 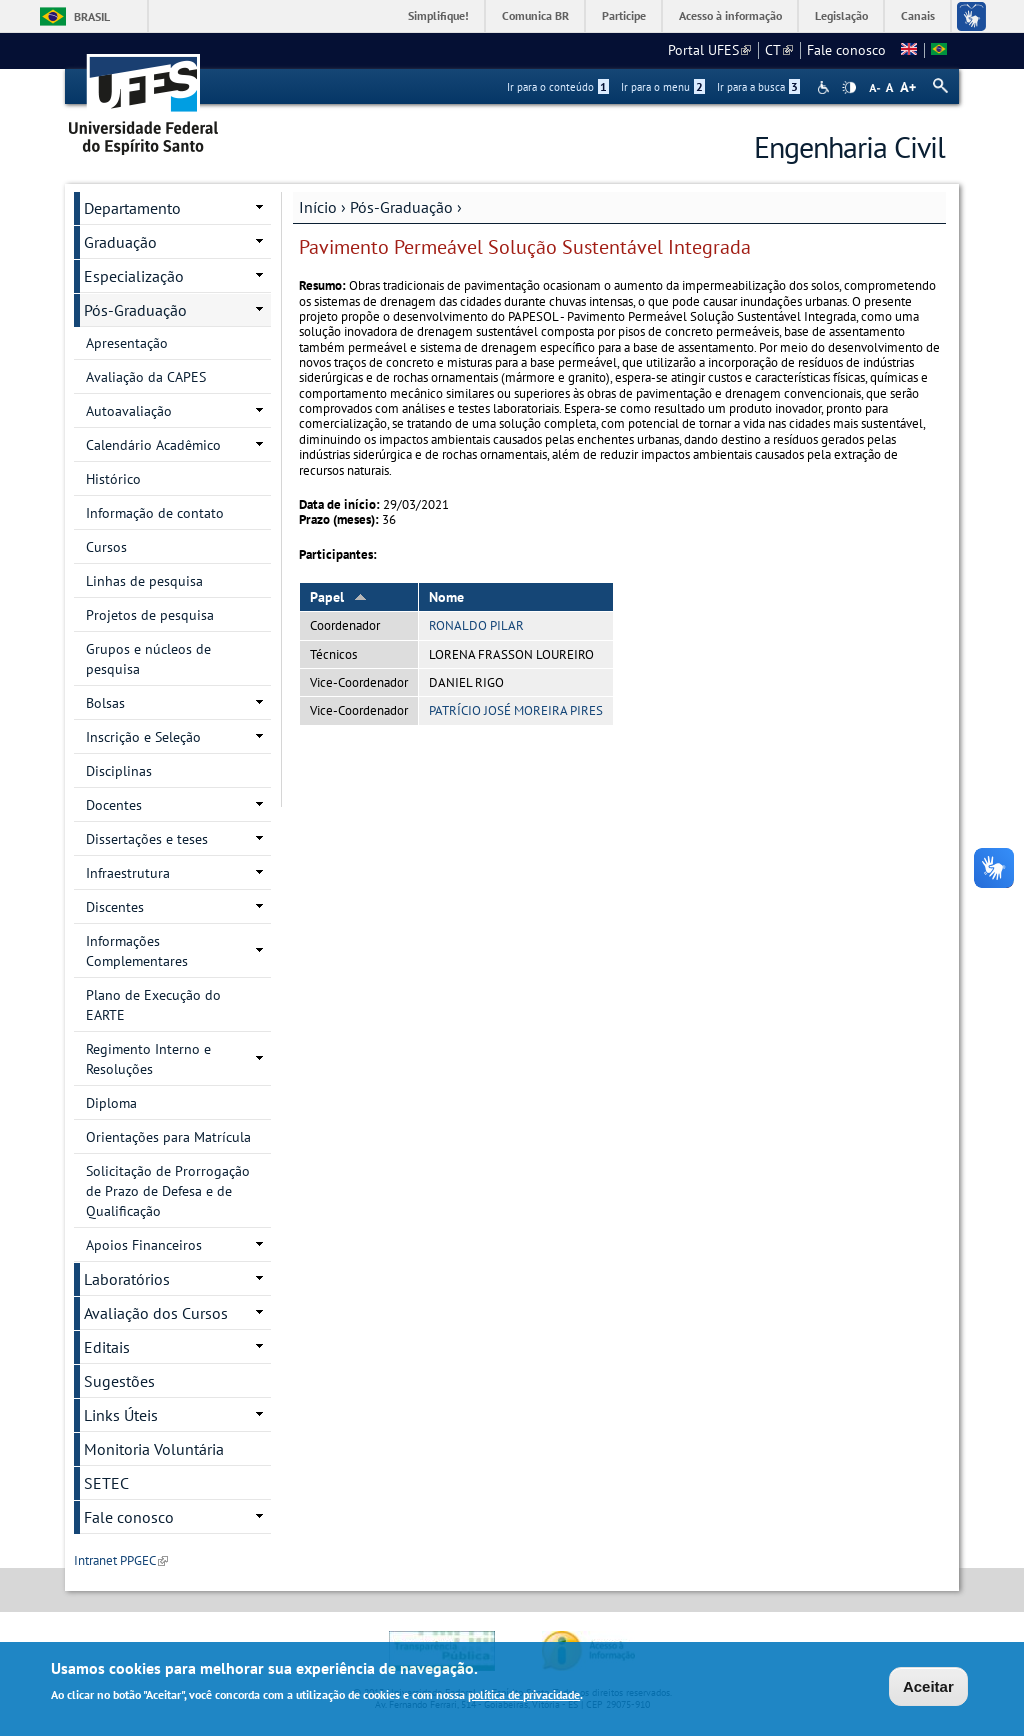 I want to click on Fale conosco, so click(x=846, y=50).